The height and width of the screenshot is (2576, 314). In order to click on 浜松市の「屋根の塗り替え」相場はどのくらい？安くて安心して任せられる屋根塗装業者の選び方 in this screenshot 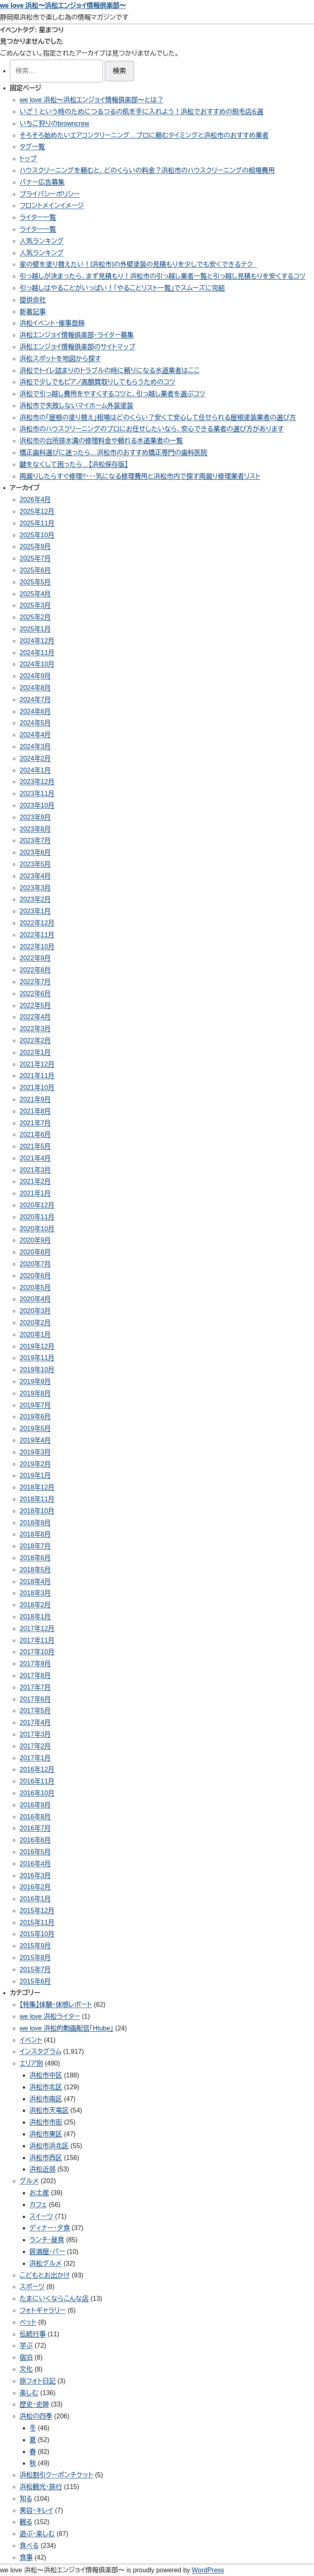, I will do `click(158, 417)`.